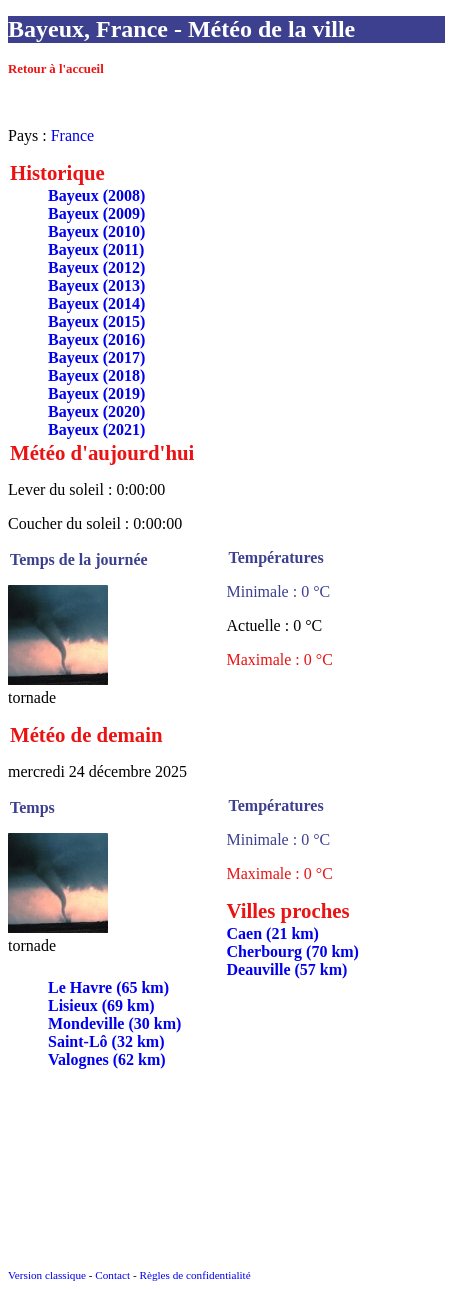 Image resolution: width=453 pixels, height=1289 pixels. Describe the element at coordinates (96, 321) in the screenshot. I see `Bayeux (2015)` at that location.